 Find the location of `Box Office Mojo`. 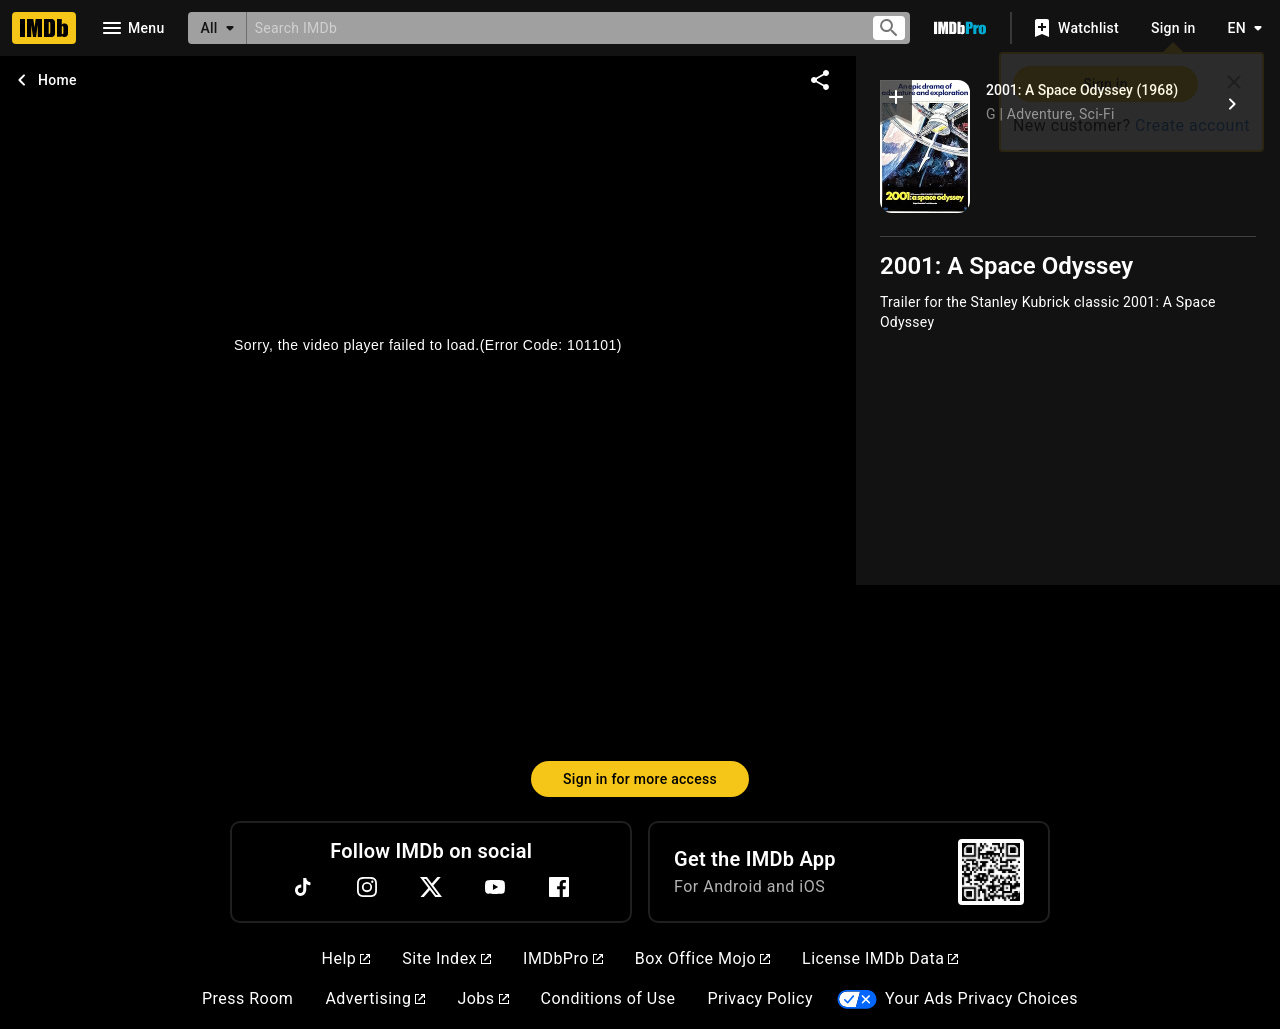

Box Office Mojo is located at coordinates (702, 958).